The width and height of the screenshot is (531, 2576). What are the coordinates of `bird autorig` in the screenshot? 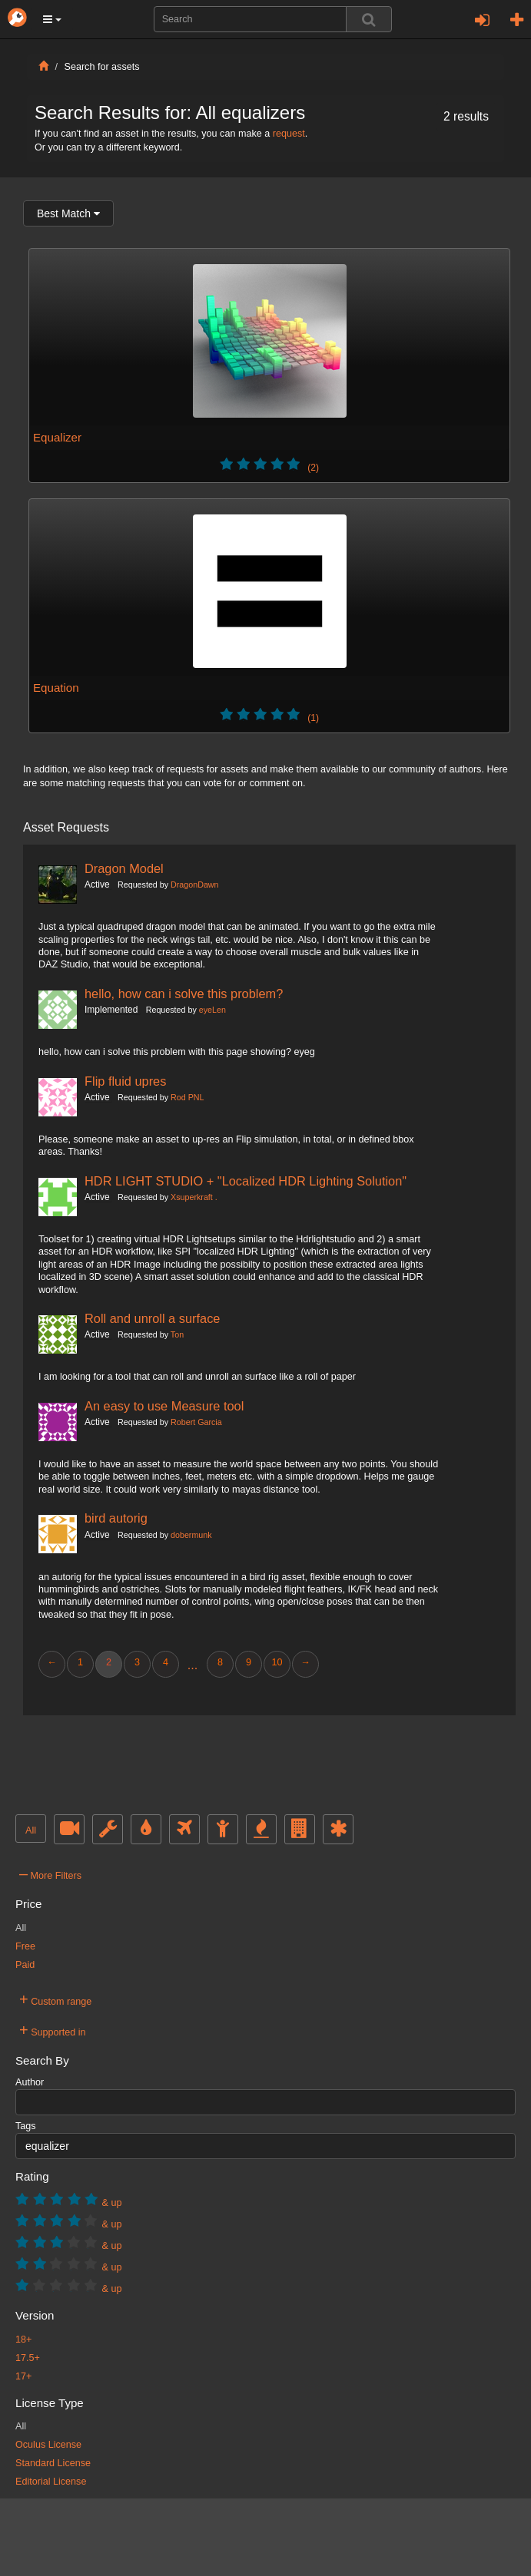 It's located at (116, 1518).